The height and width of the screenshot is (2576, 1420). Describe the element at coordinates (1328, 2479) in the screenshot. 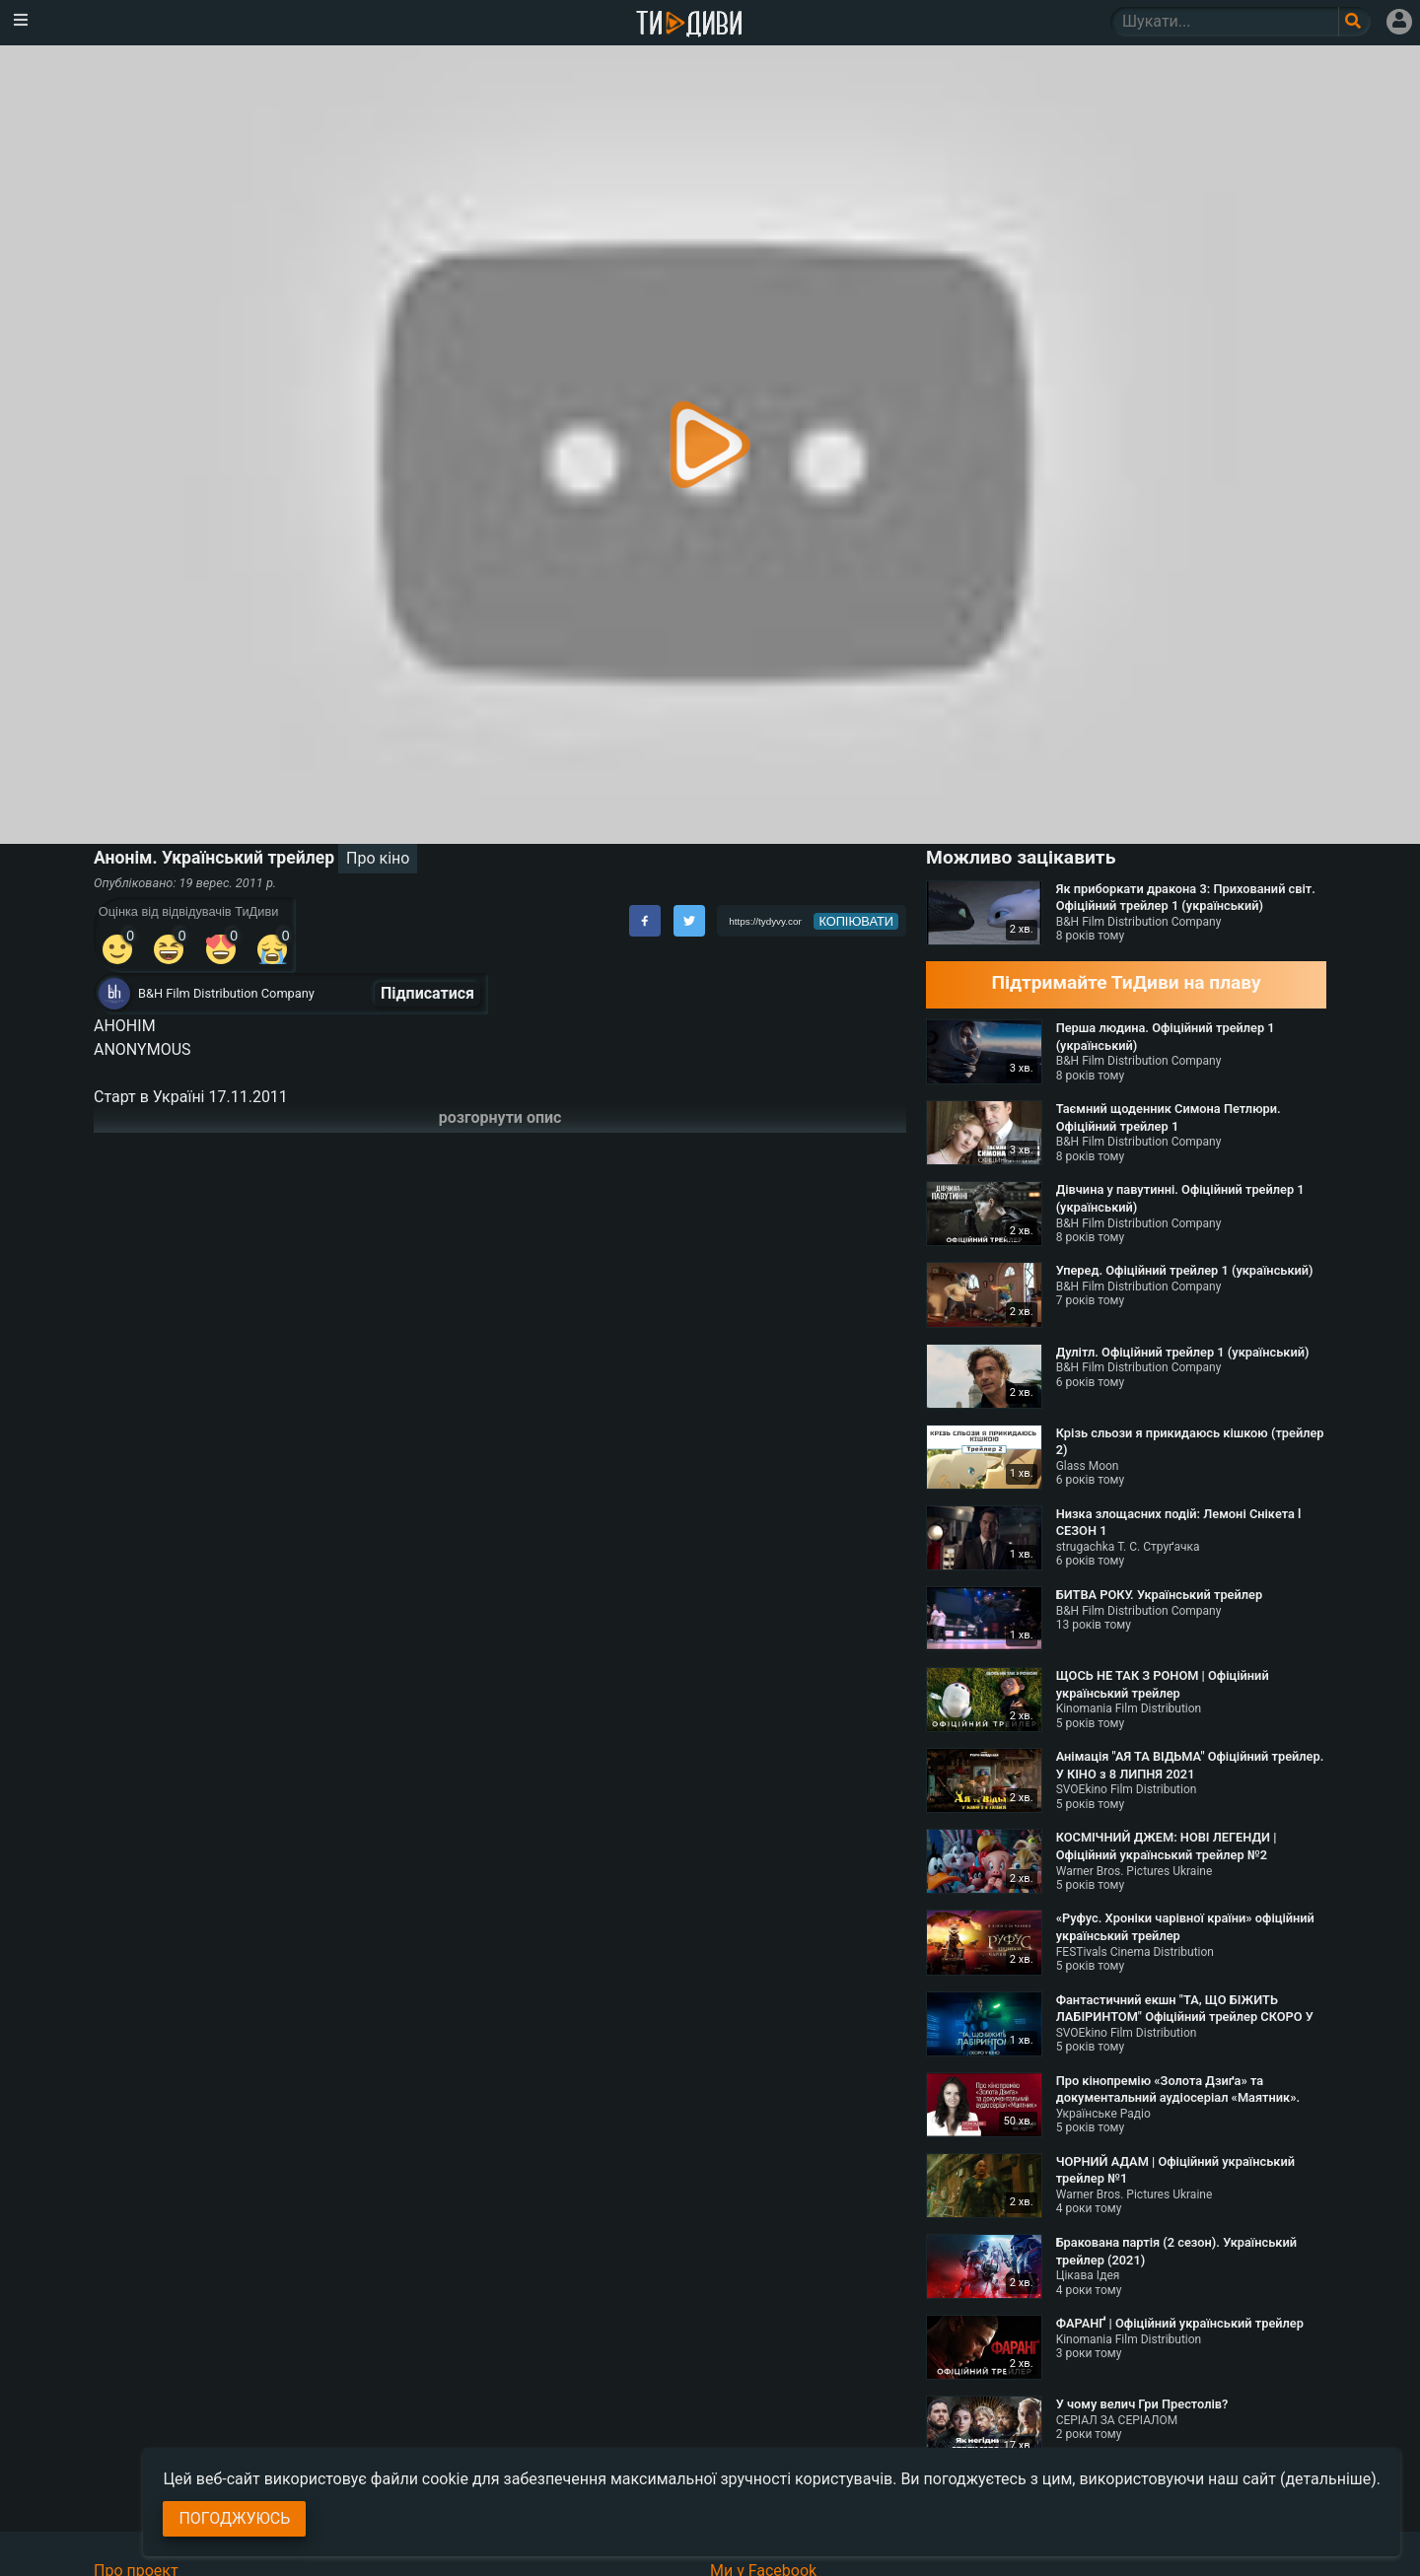

I see `(детальніше)` at that location.